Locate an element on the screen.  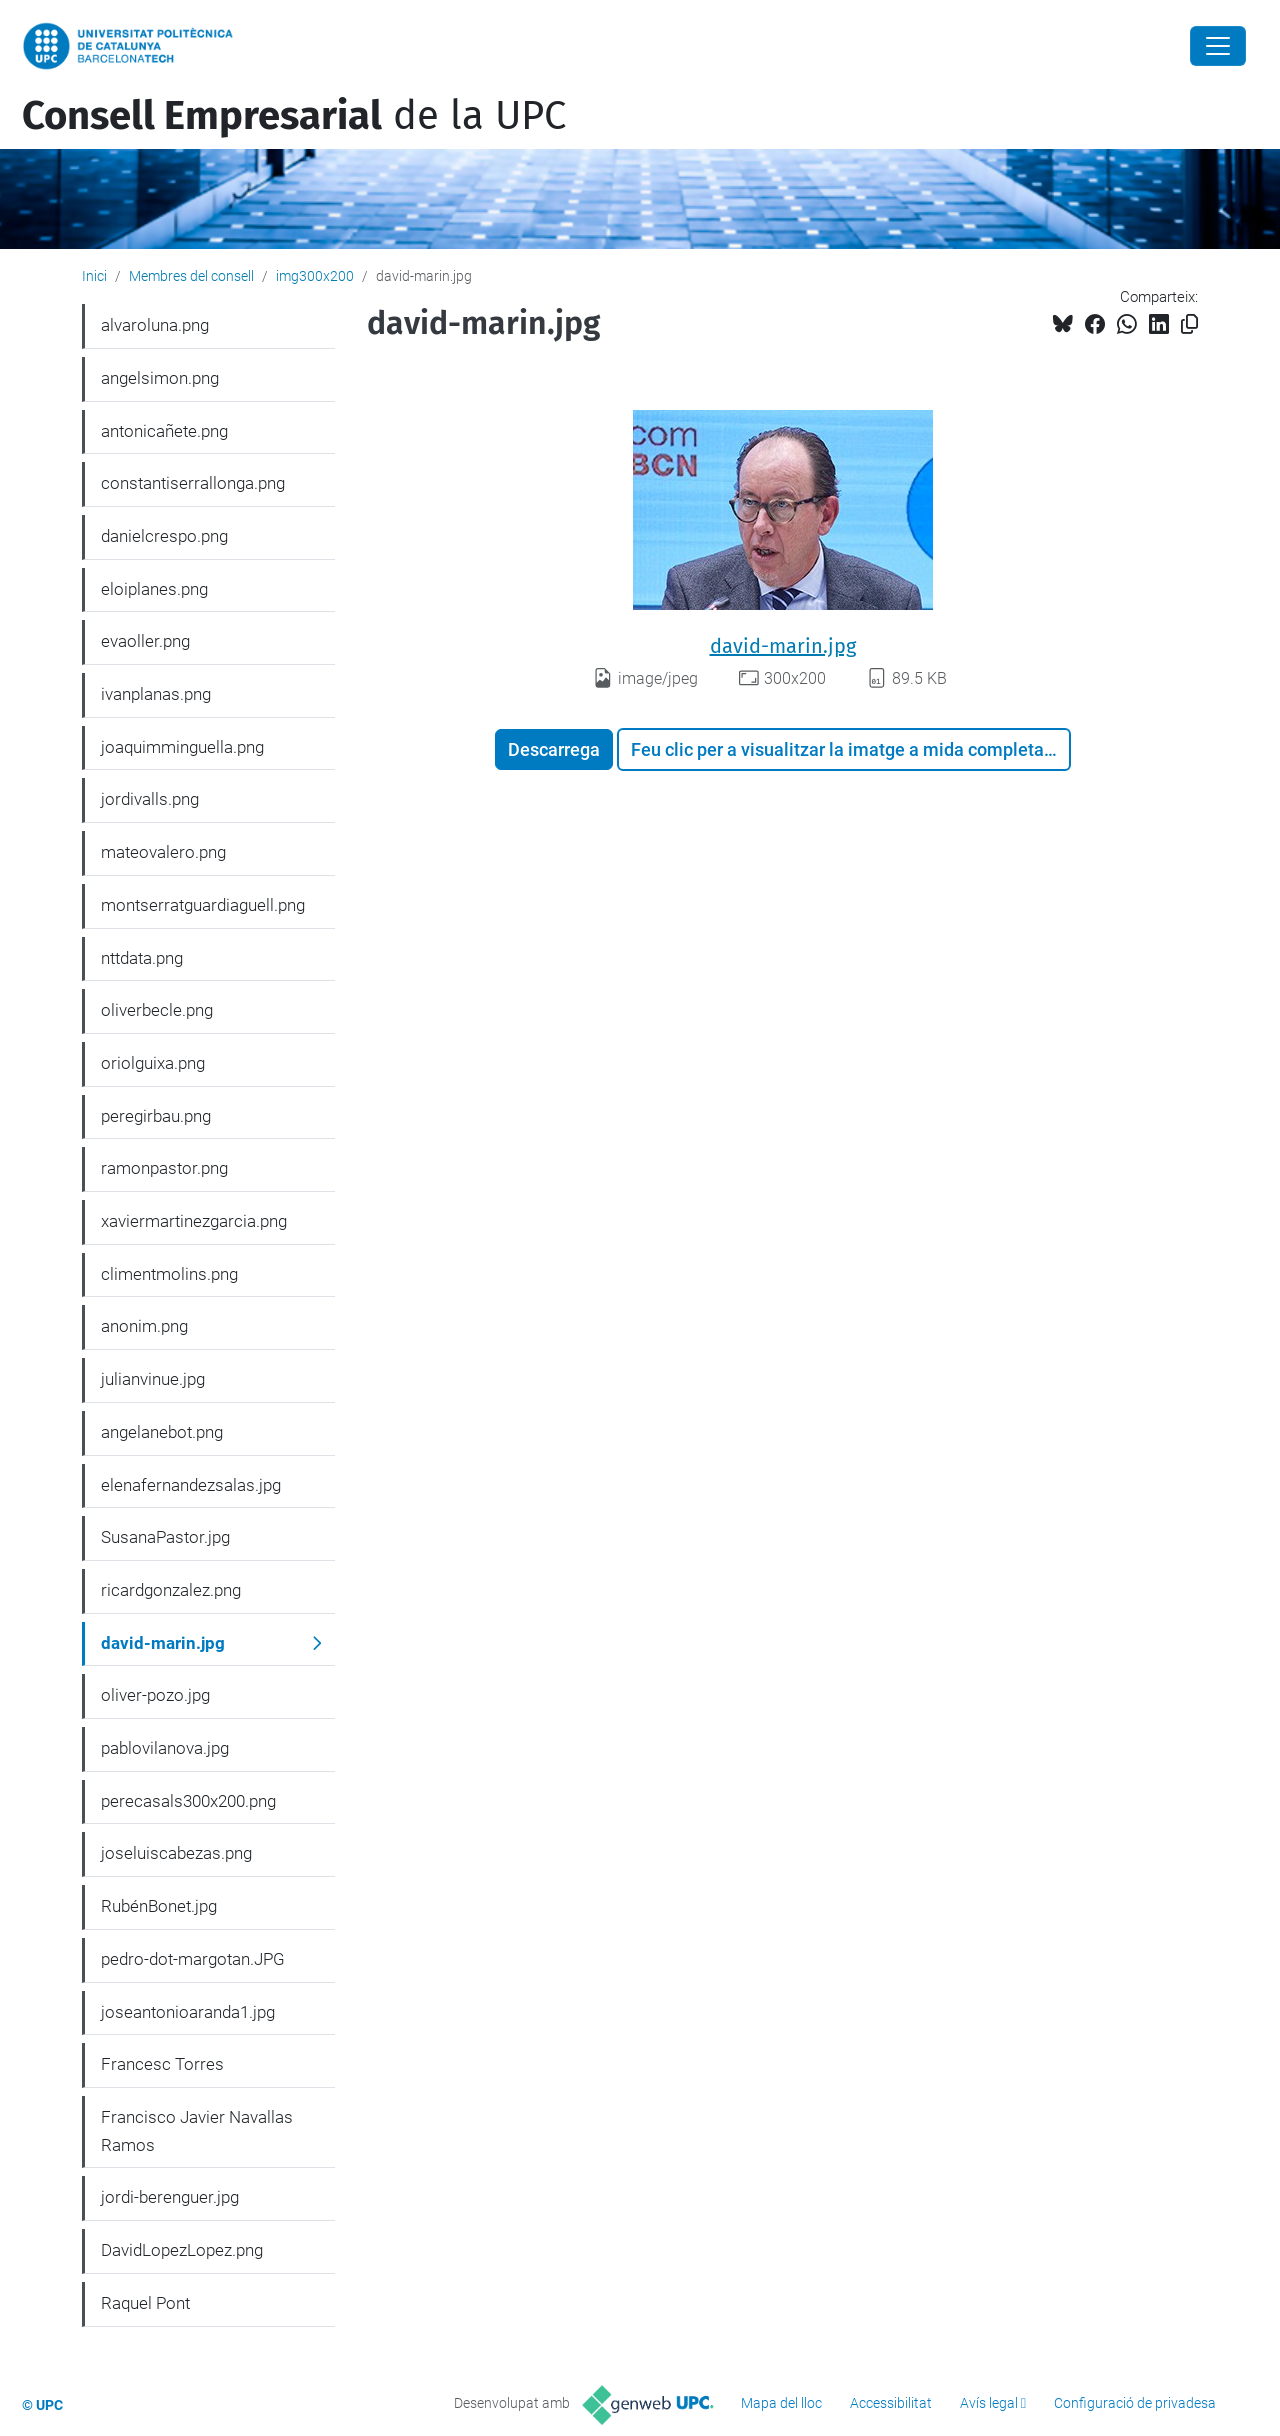
Francisco Javier Navallas Ramos is located at coordinates (197, 2131).